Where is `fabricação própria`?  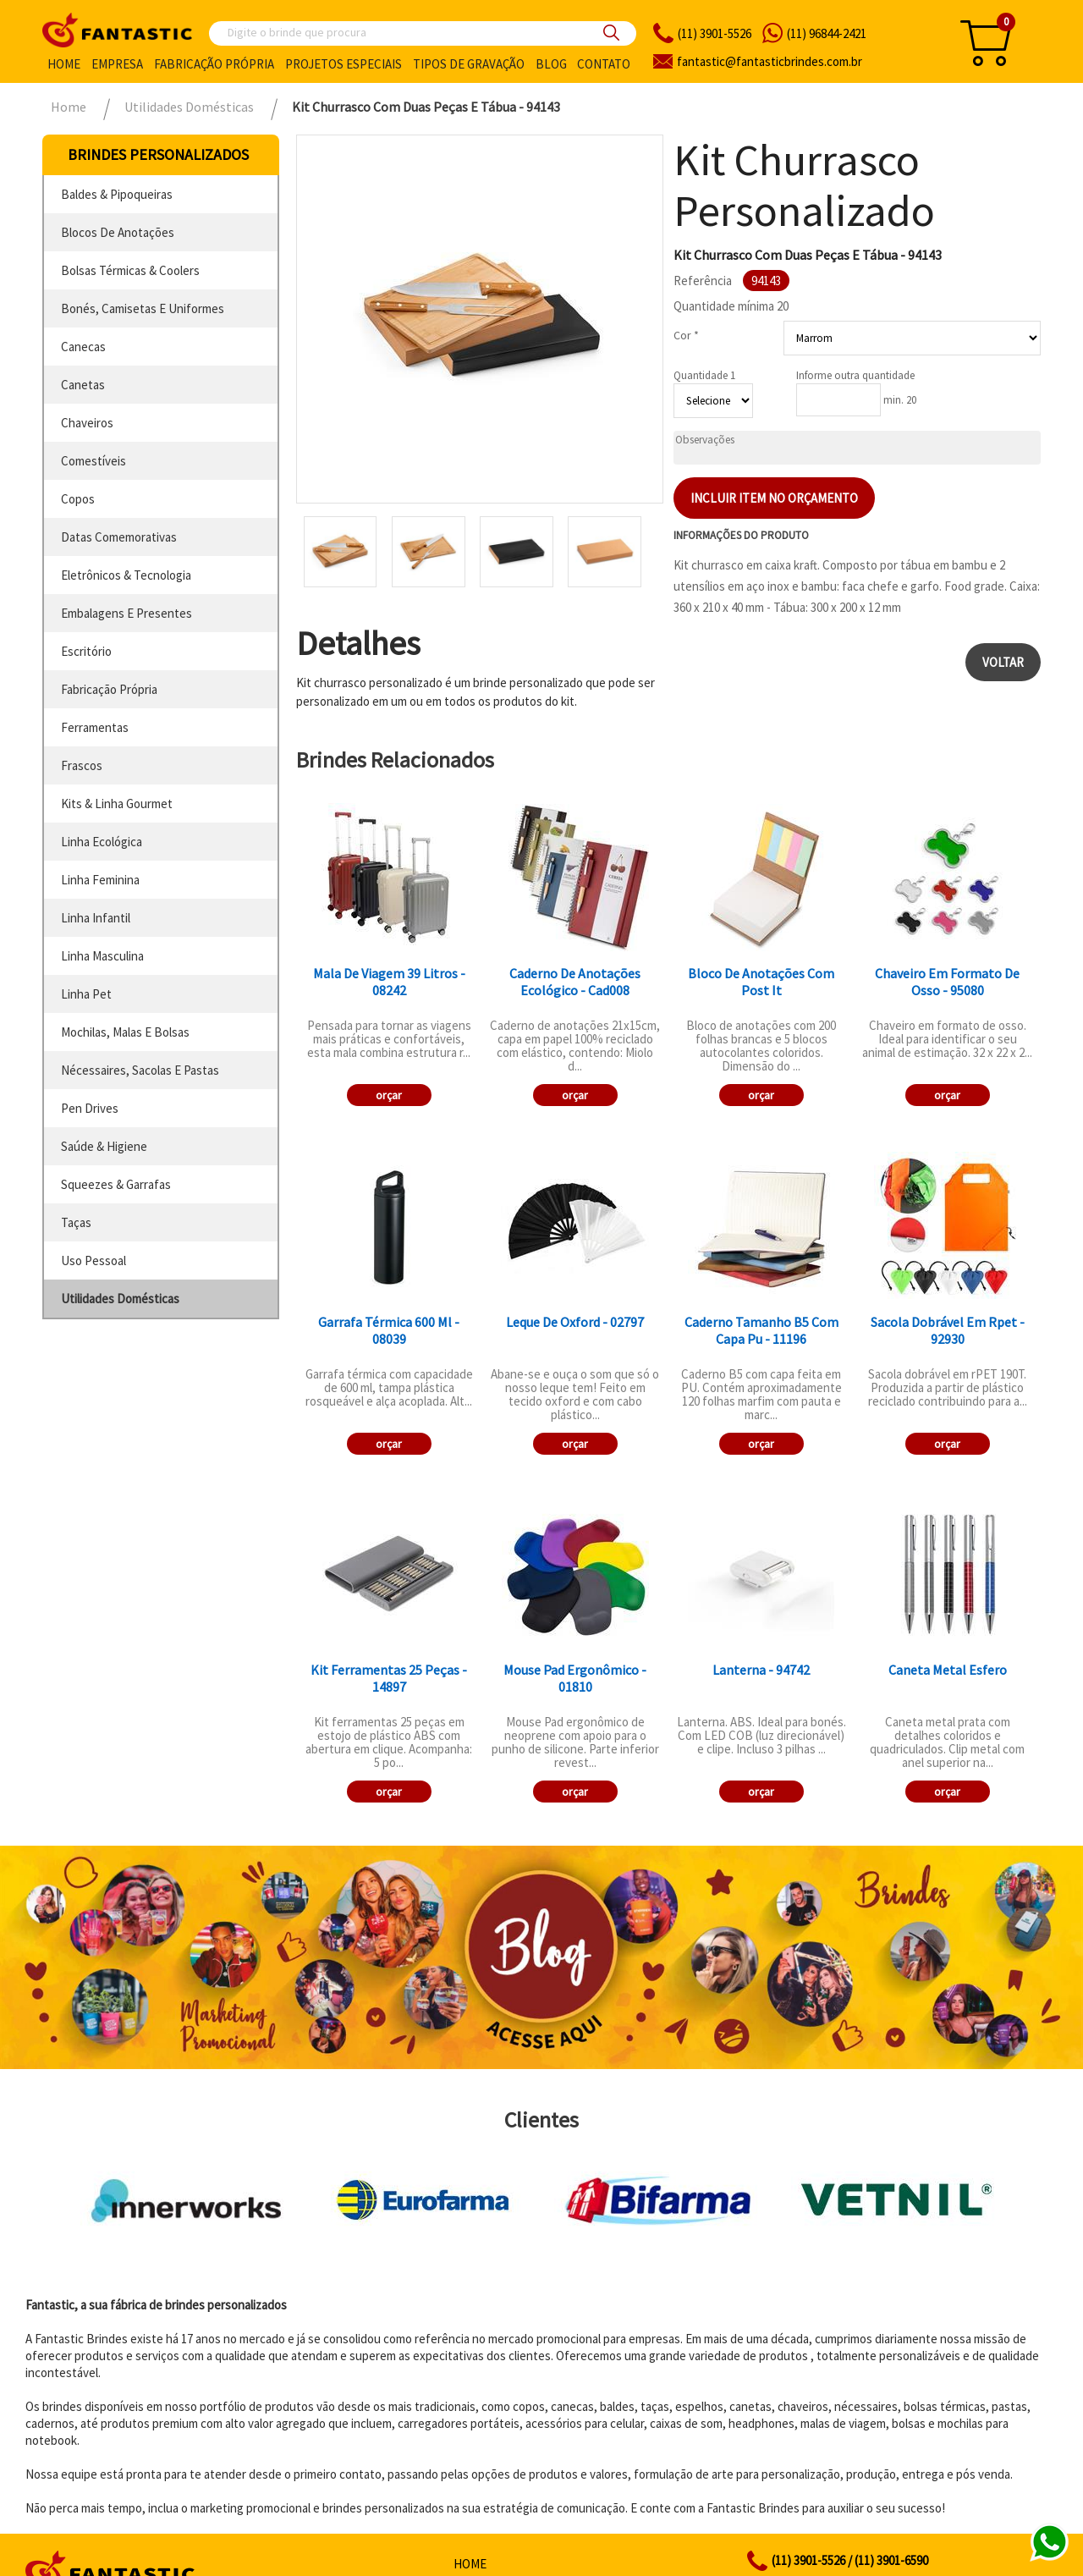 fabricação própria is located at coordinates (109, 689).